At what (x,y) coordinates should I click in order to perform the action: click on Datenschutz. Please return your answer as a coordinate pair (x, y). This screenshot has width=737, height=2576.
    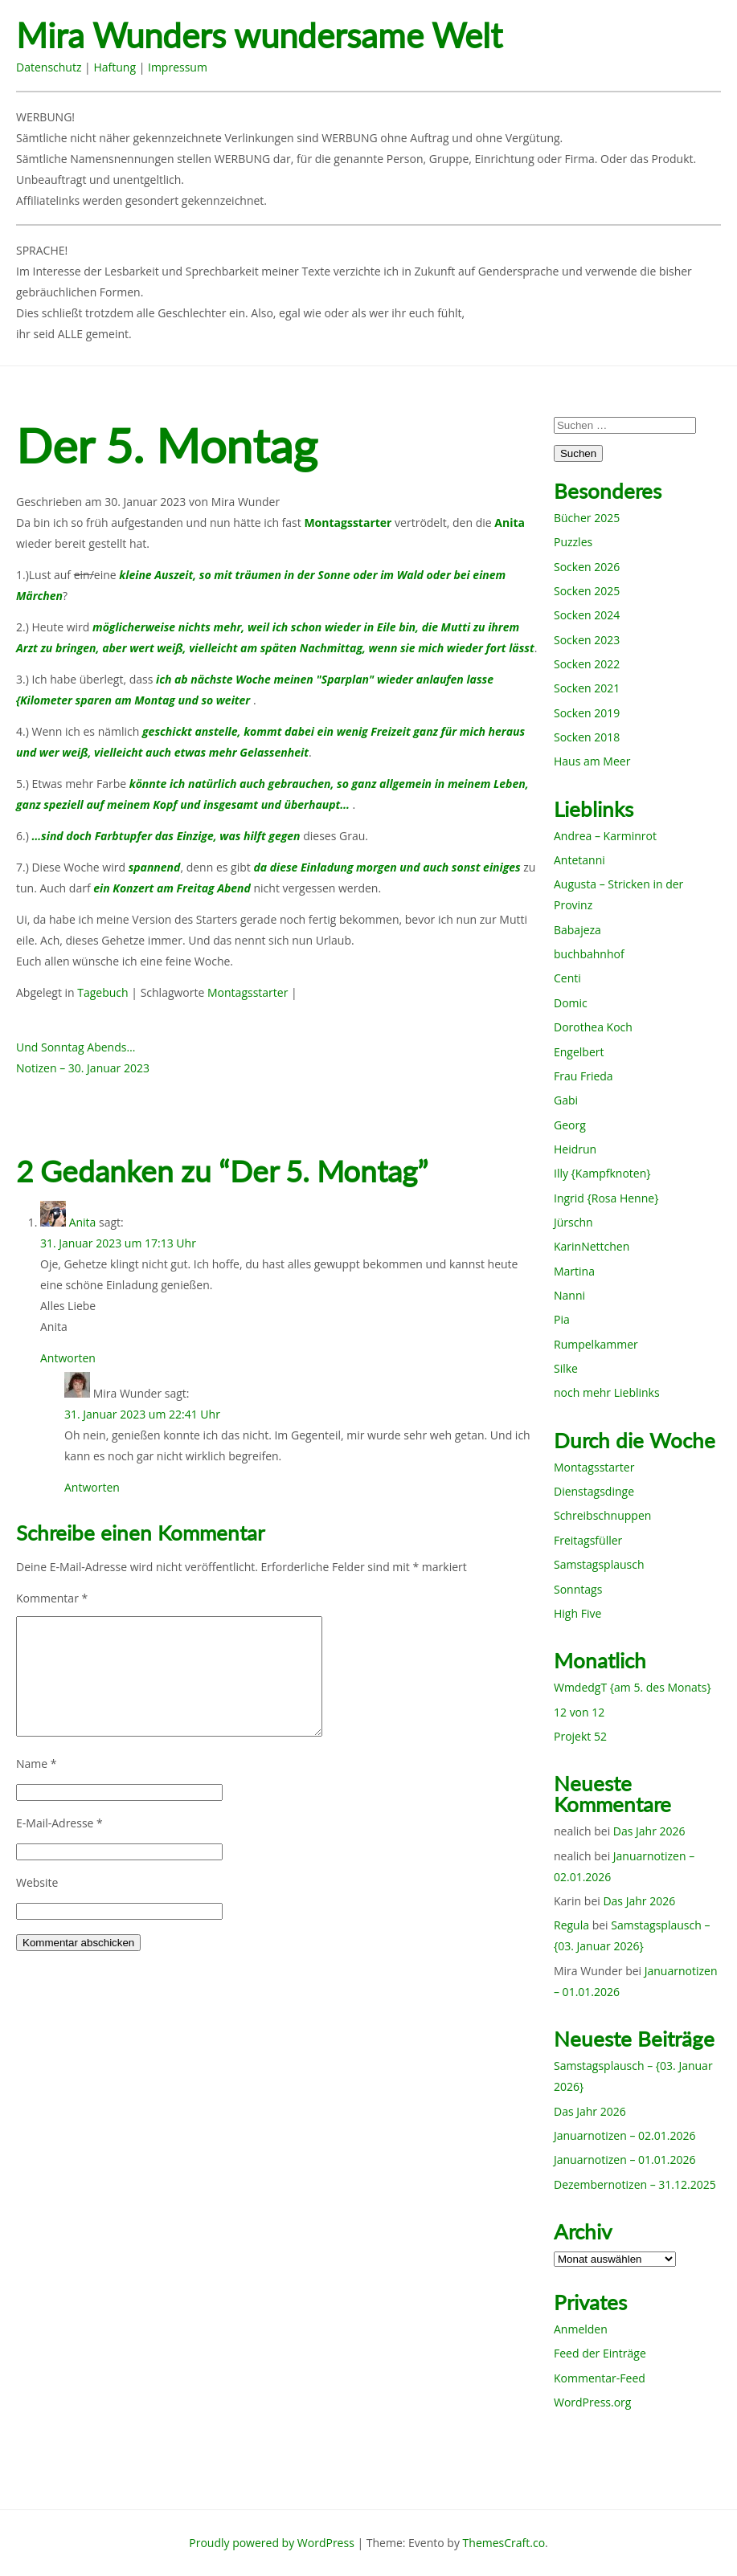
    Looking at the image, I should click on (48, 67).